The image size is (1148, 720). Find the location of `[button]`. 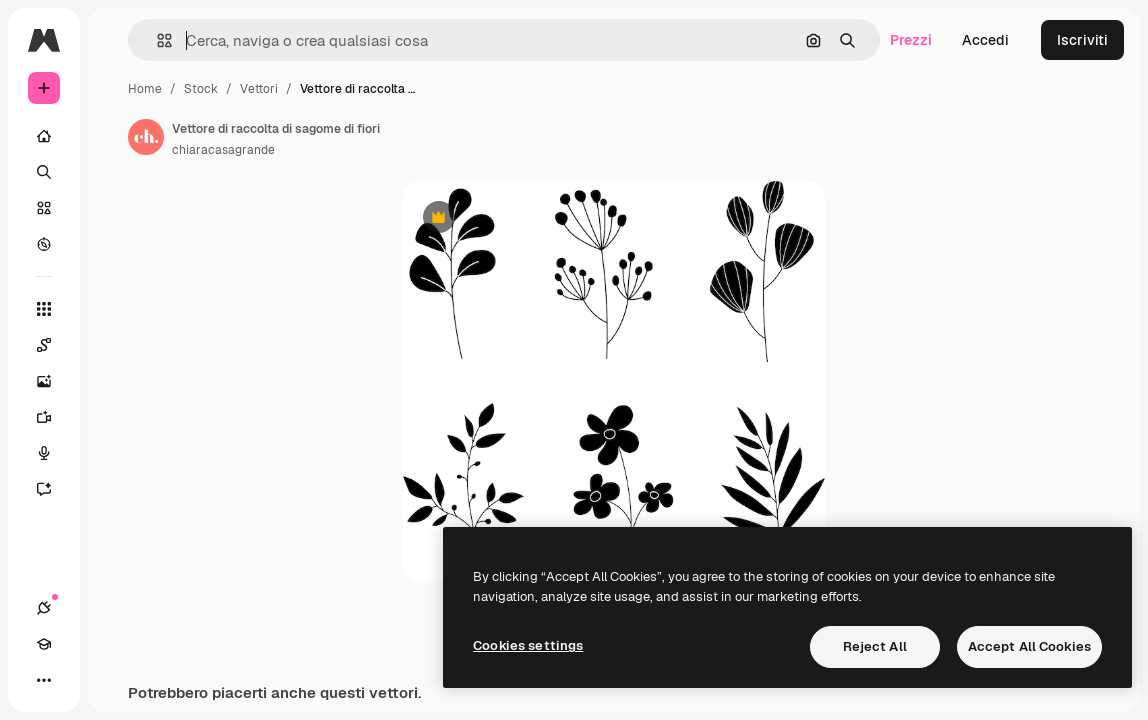

[button] is located at coordinates (156, 40).